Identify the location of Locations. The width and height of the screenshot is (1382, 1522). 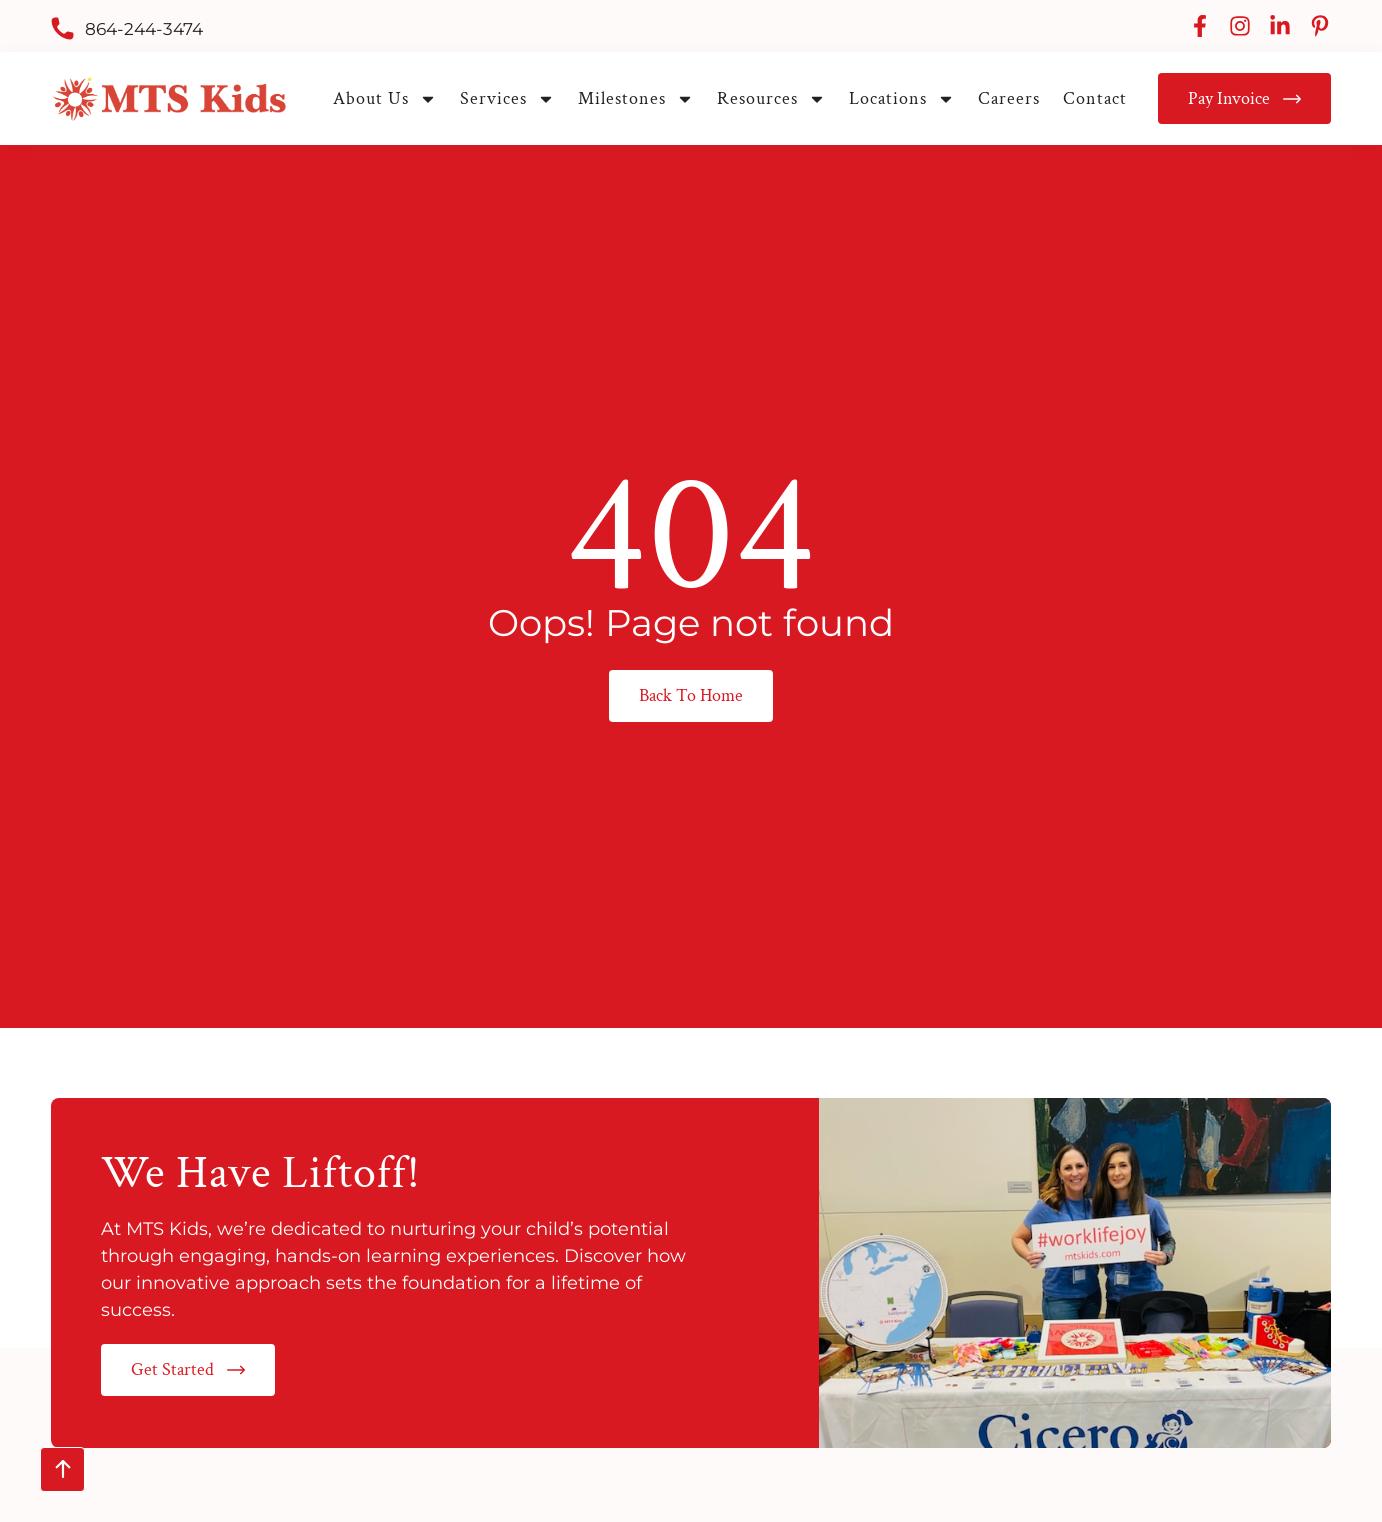
(902, 98).